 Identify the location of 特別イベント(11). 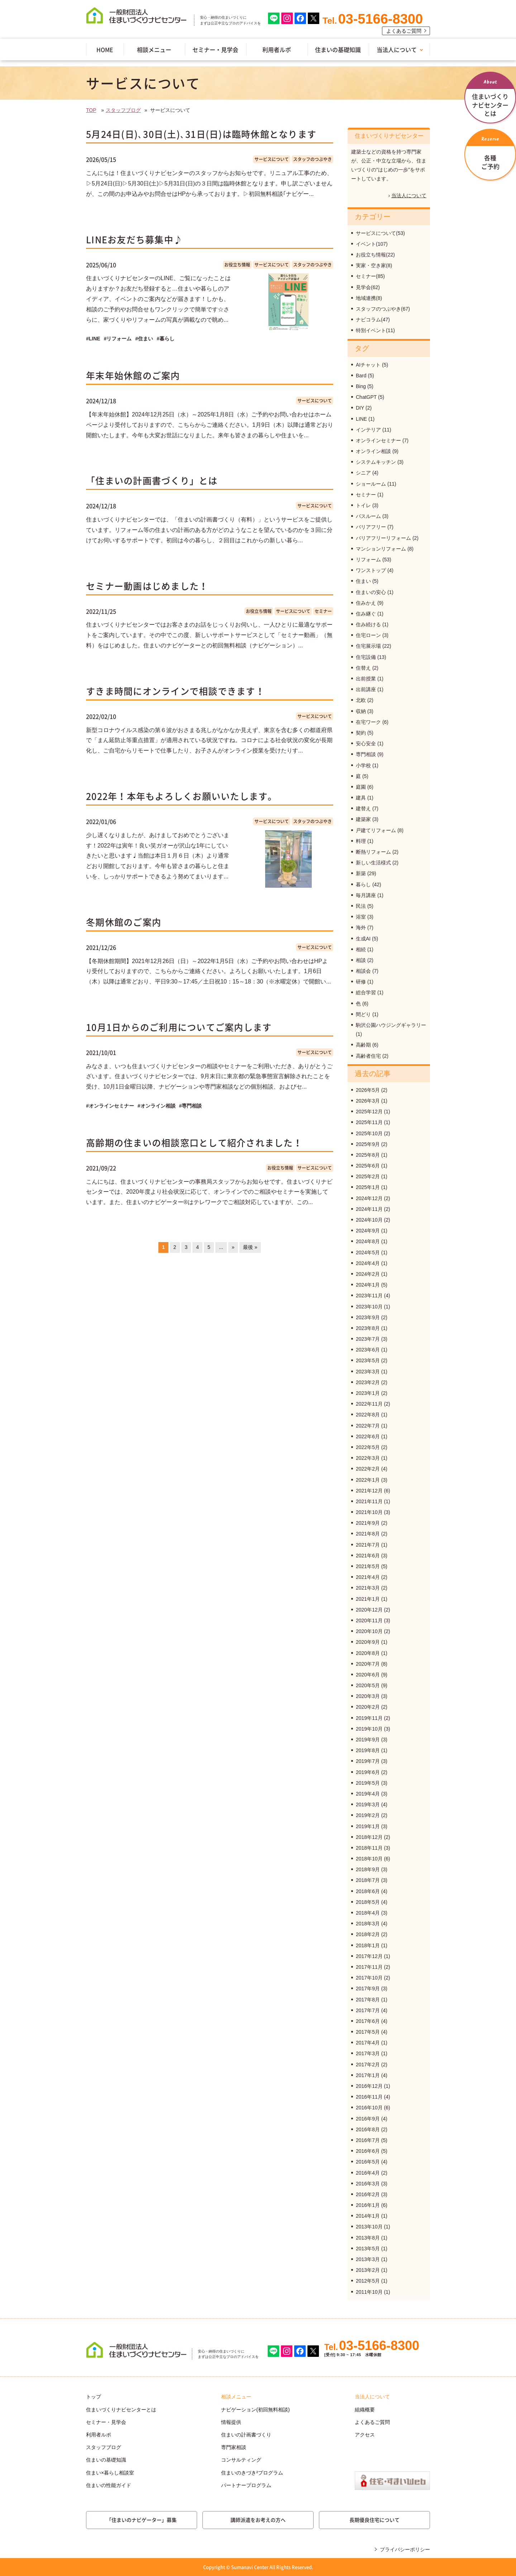
(375, 330).